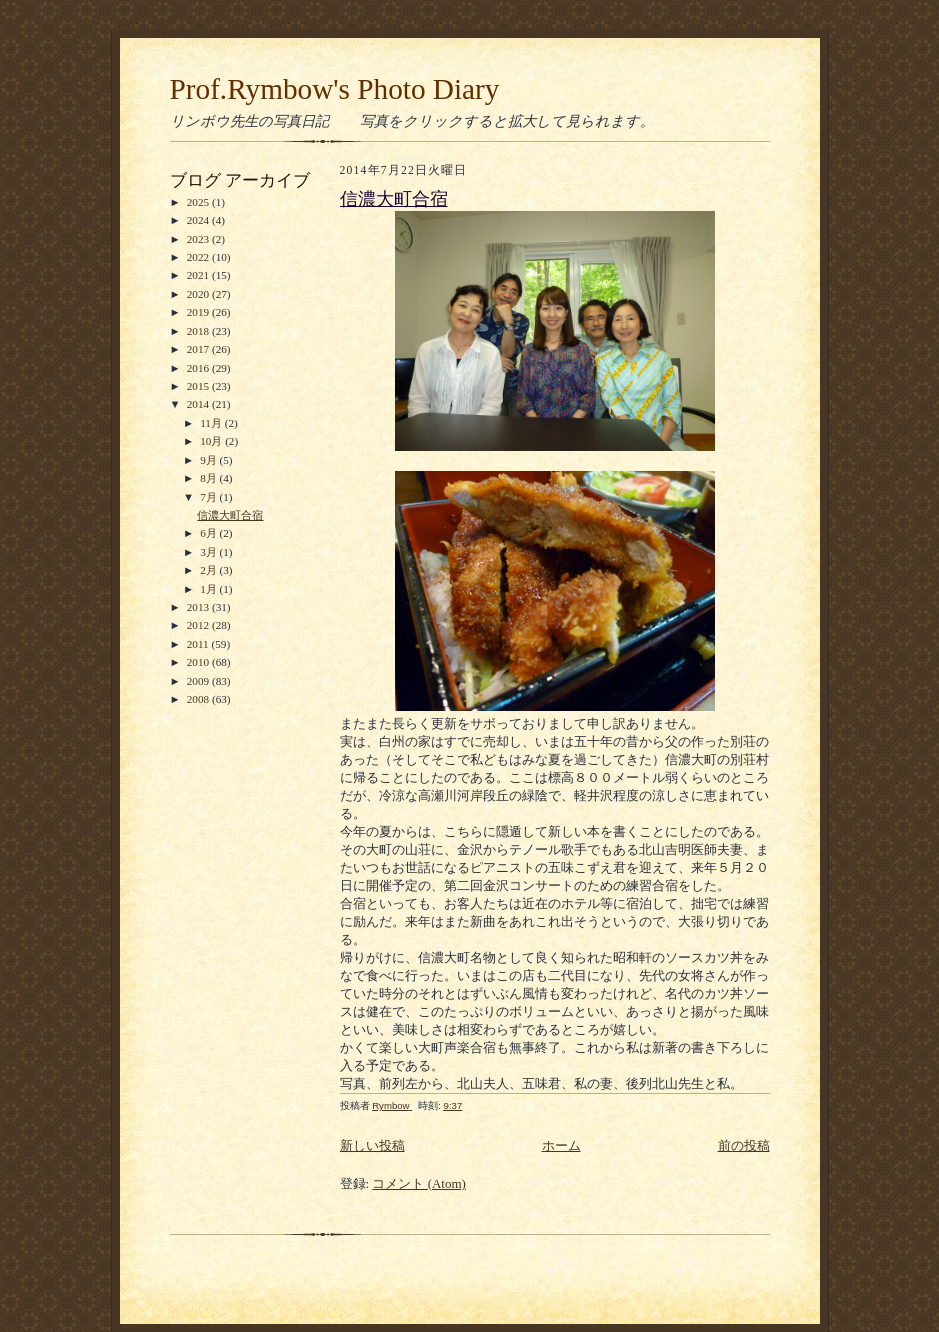  I want to click on 10月, so click(212, 441).